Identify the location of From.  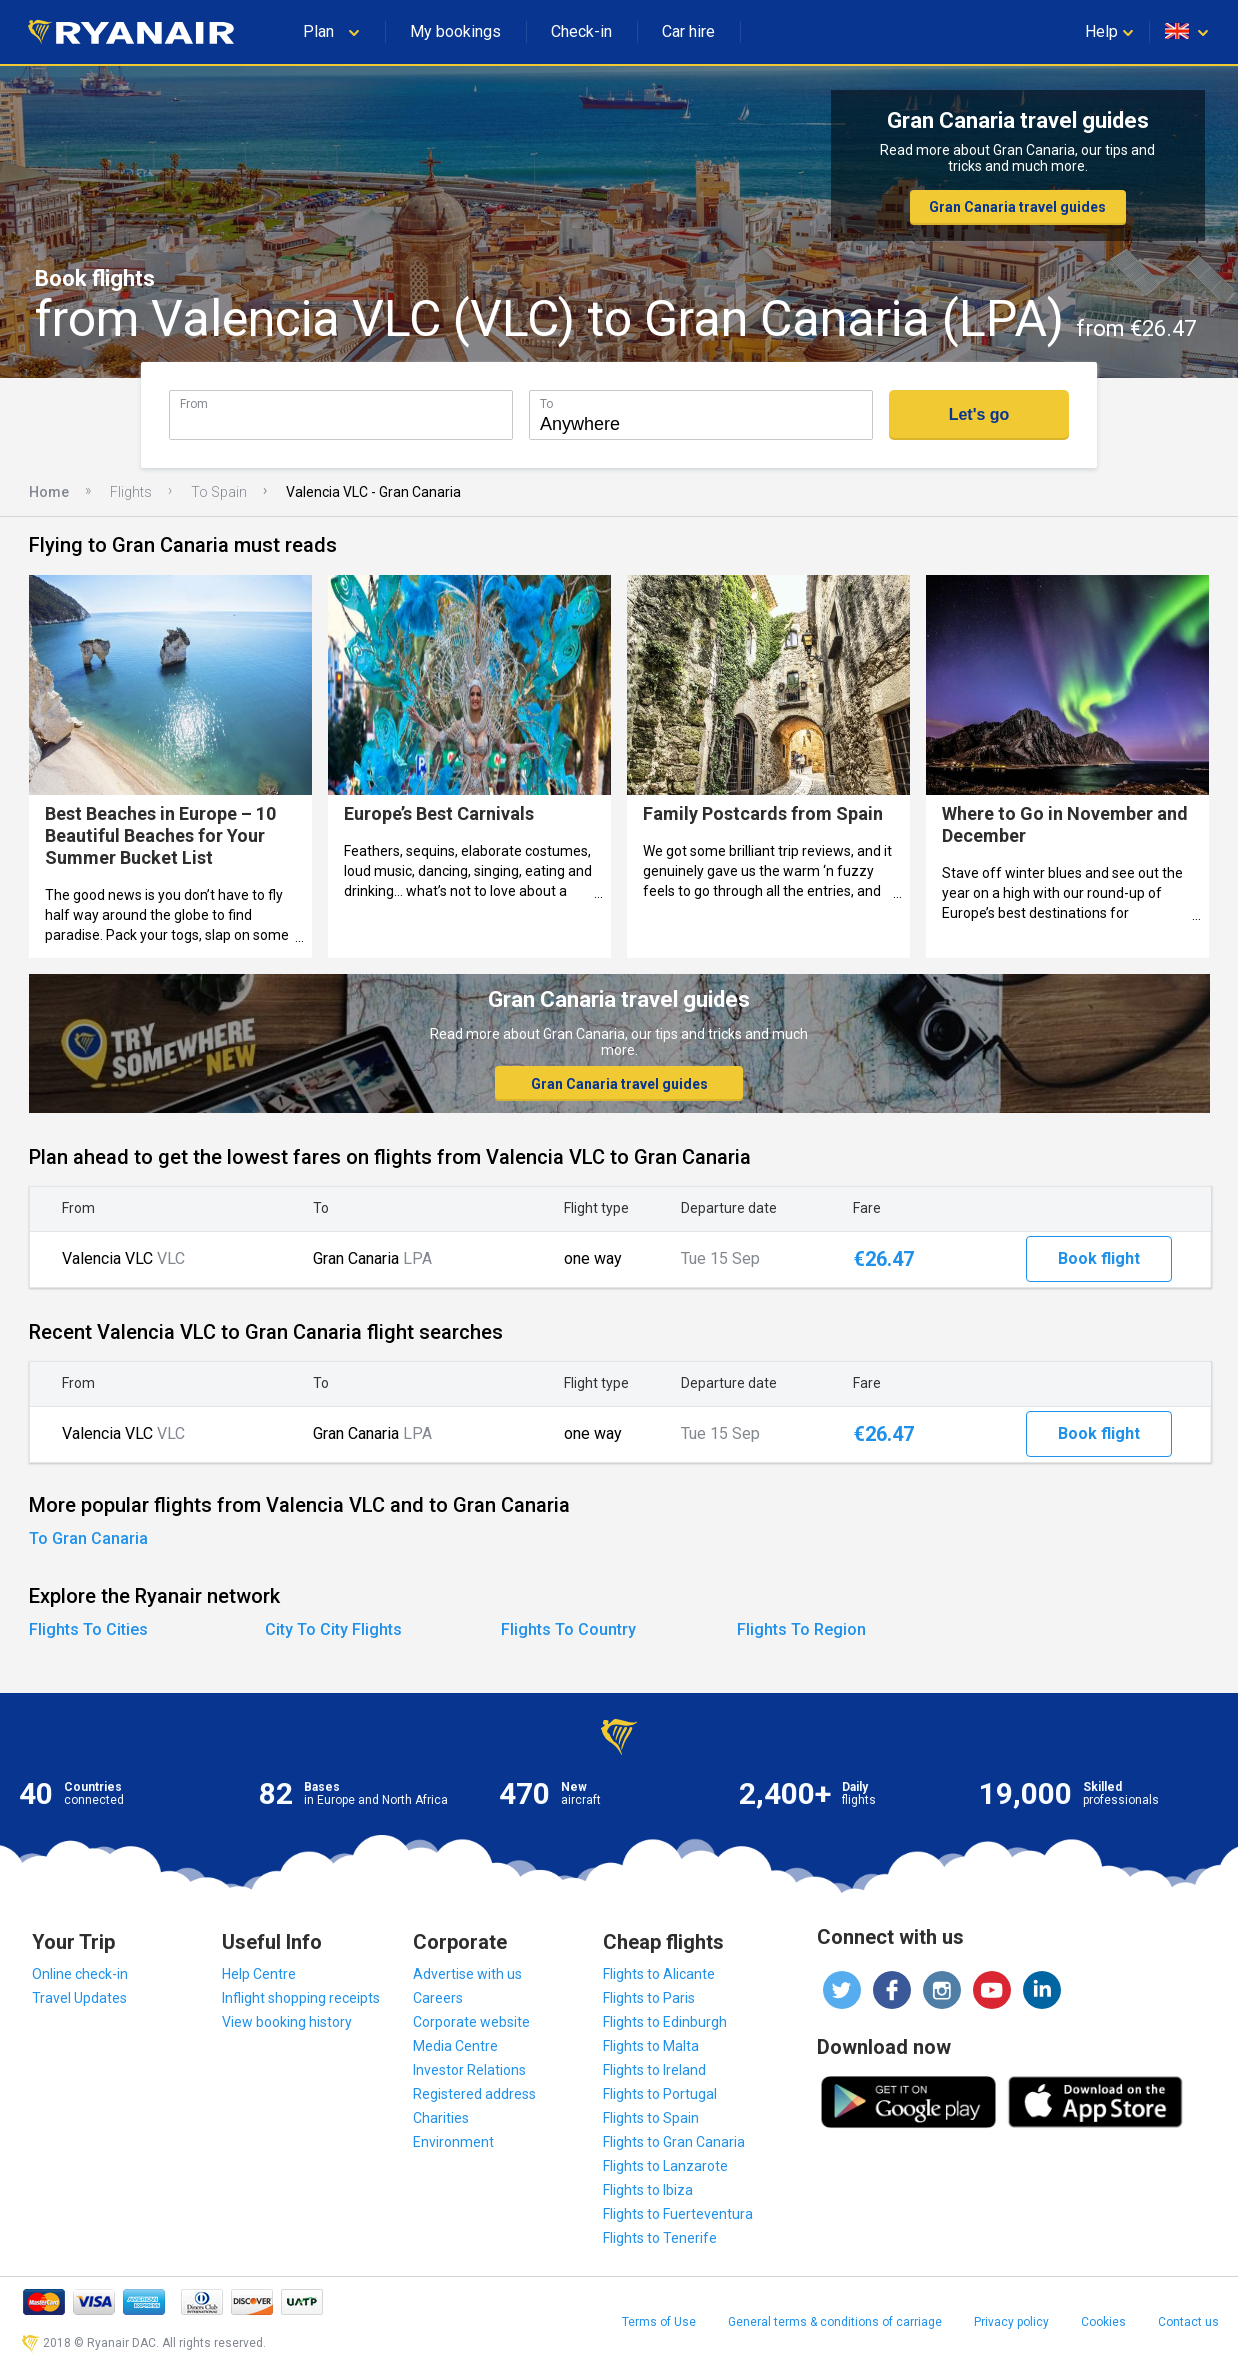
(194, 403).